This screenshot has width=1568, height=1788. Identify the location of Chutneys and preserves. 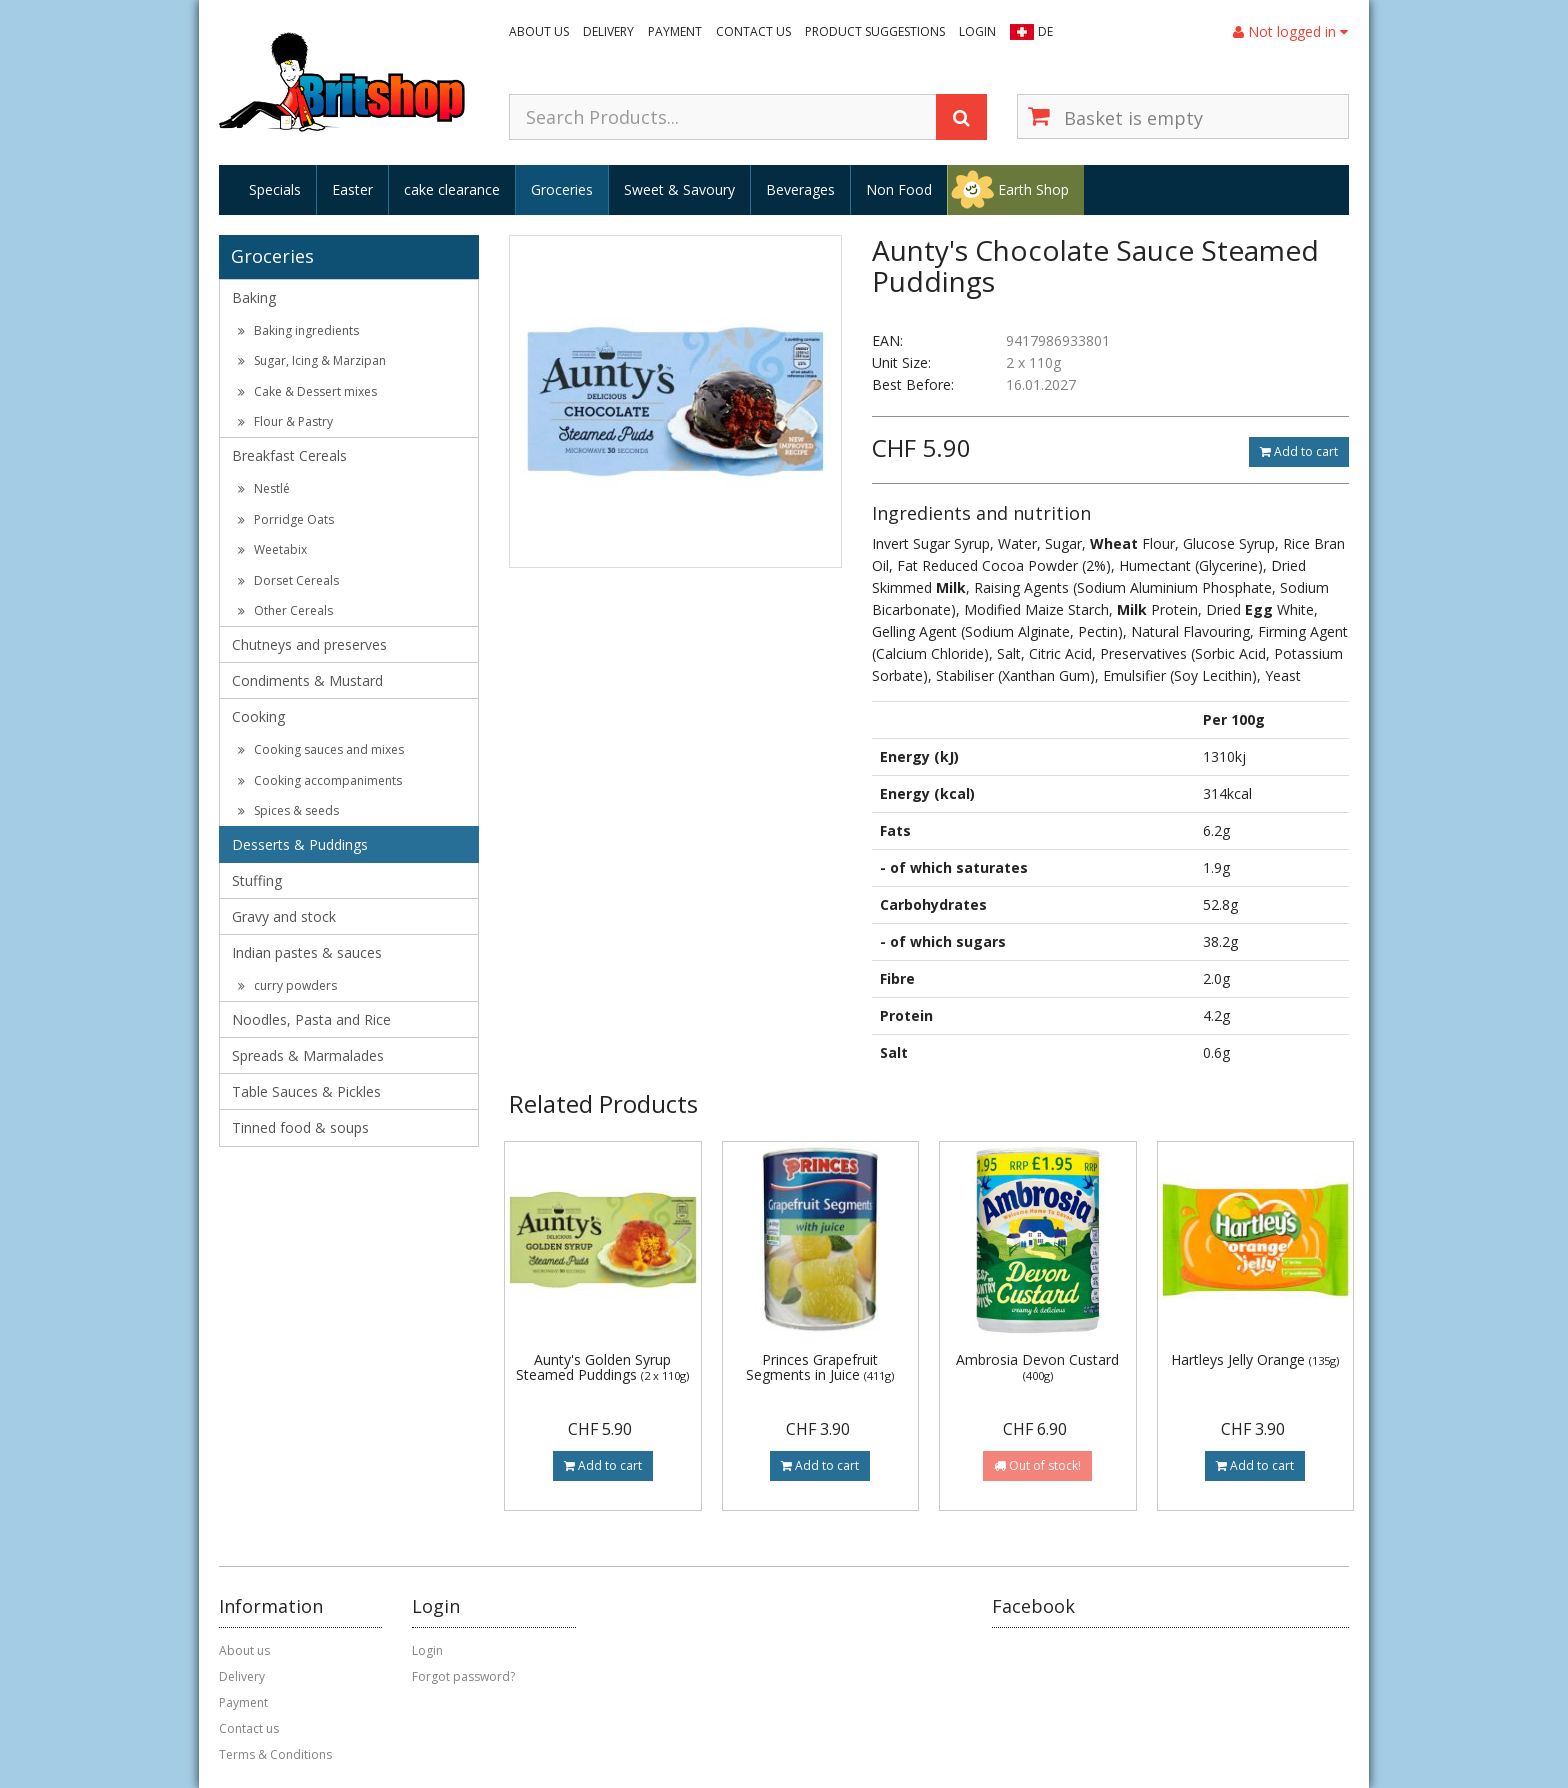
(309, 644).